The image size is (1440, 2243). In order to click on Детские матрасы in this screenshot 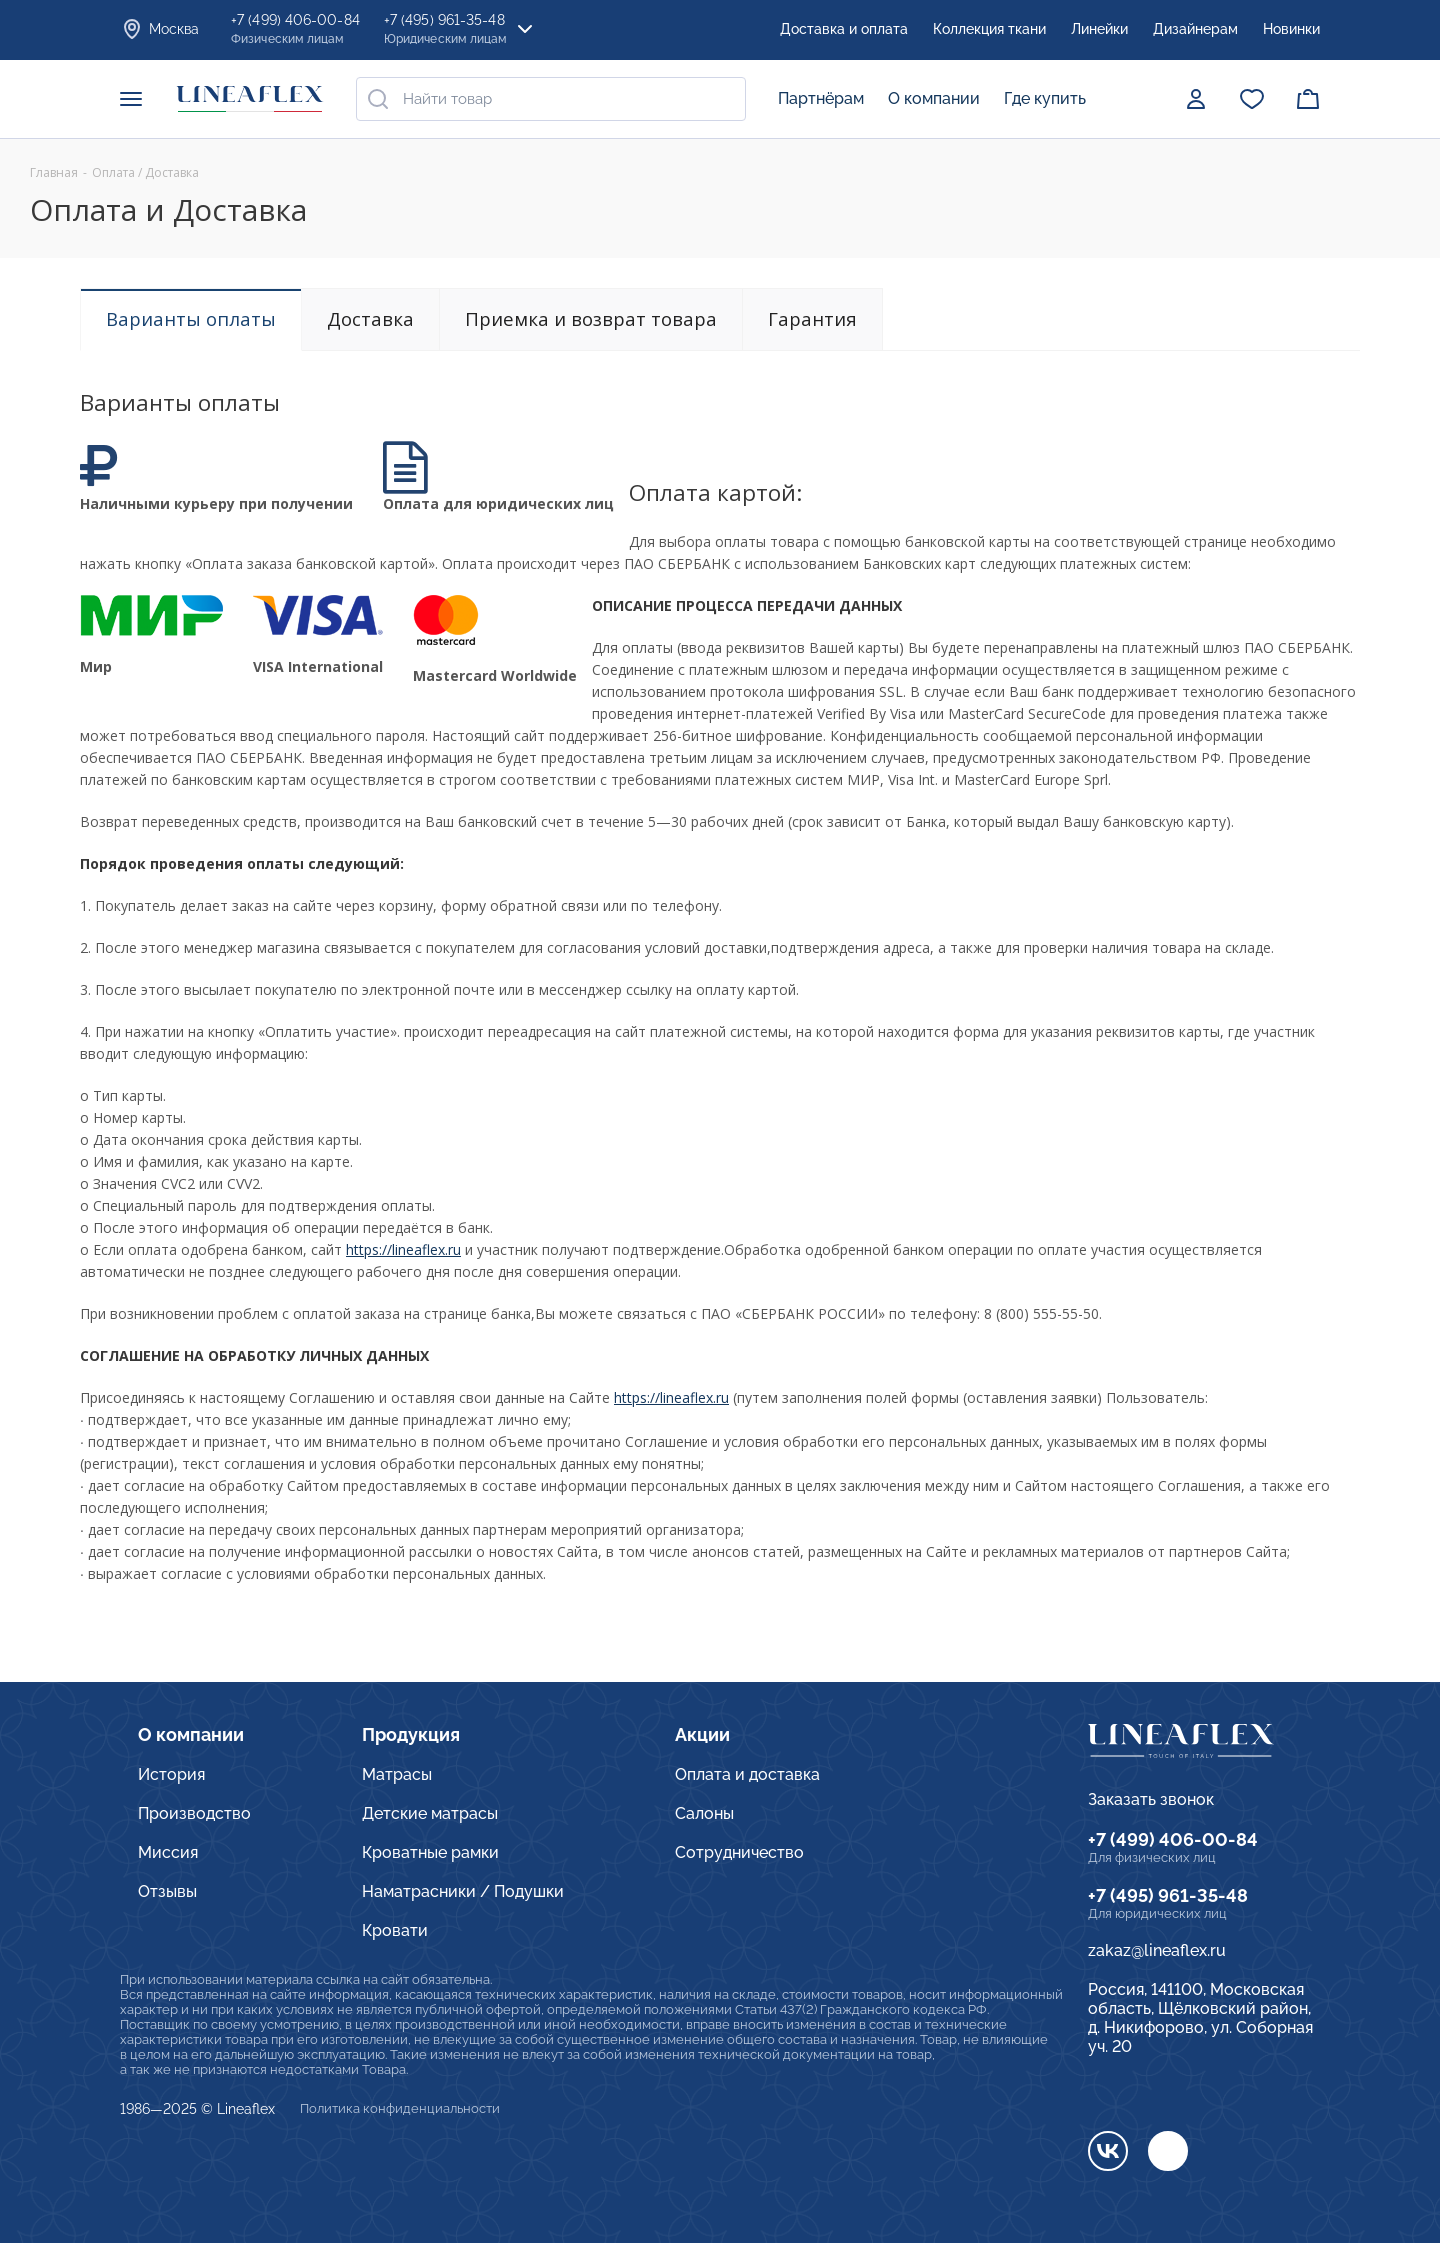, I will do `click(430, 1813)`.